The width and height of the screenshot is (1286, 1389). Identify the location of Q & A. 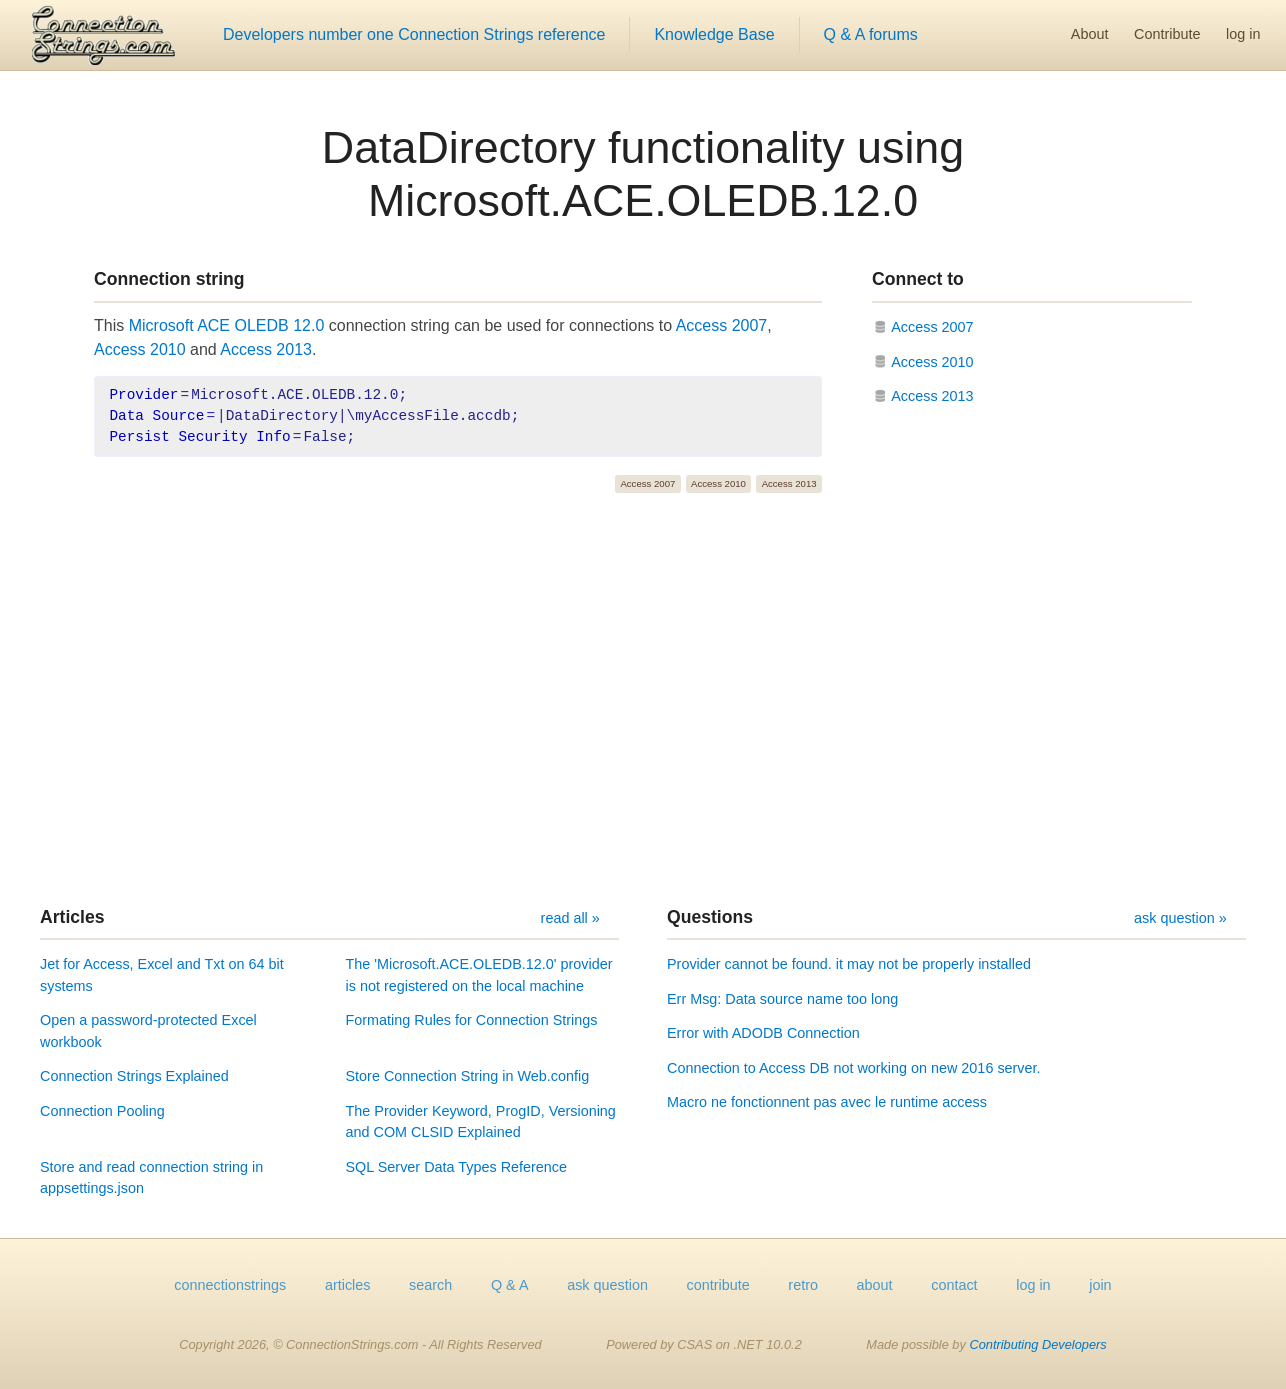
(510, 1285).